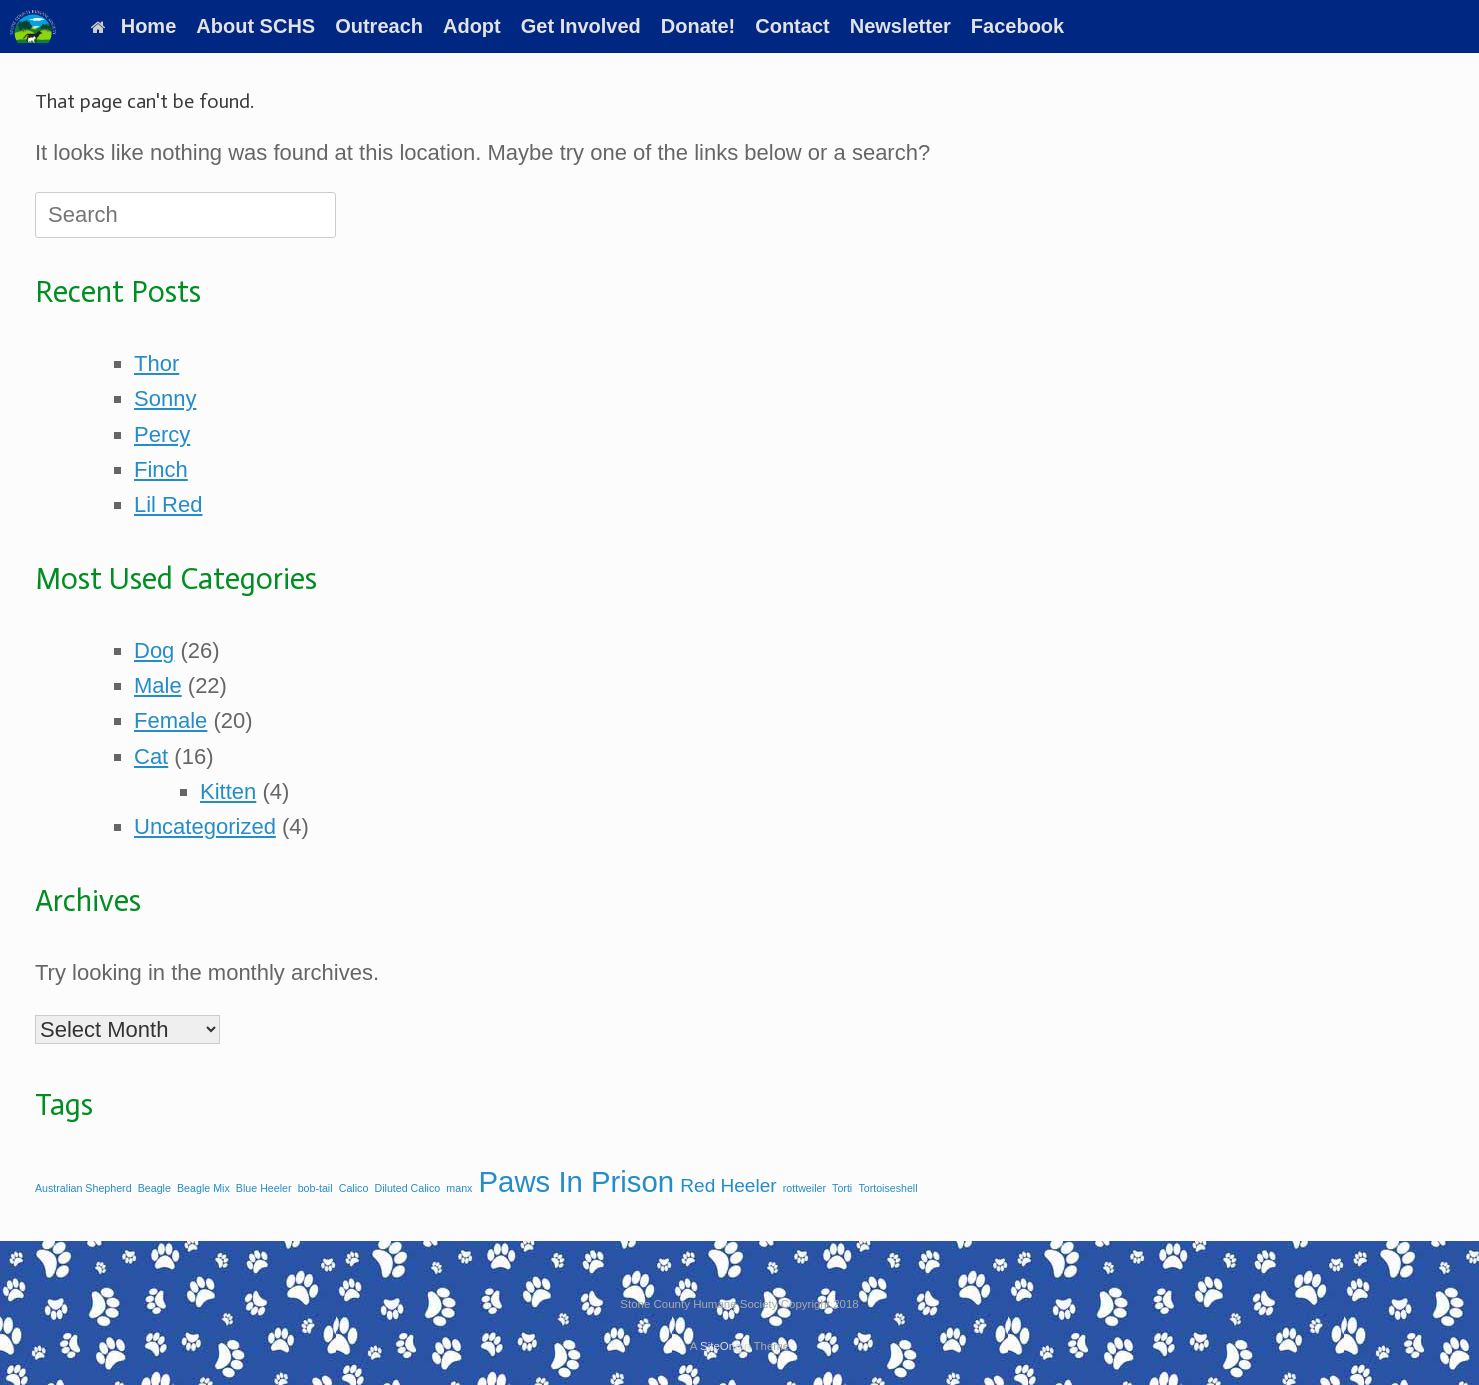  I want to click on Percy, so click(162, 434).